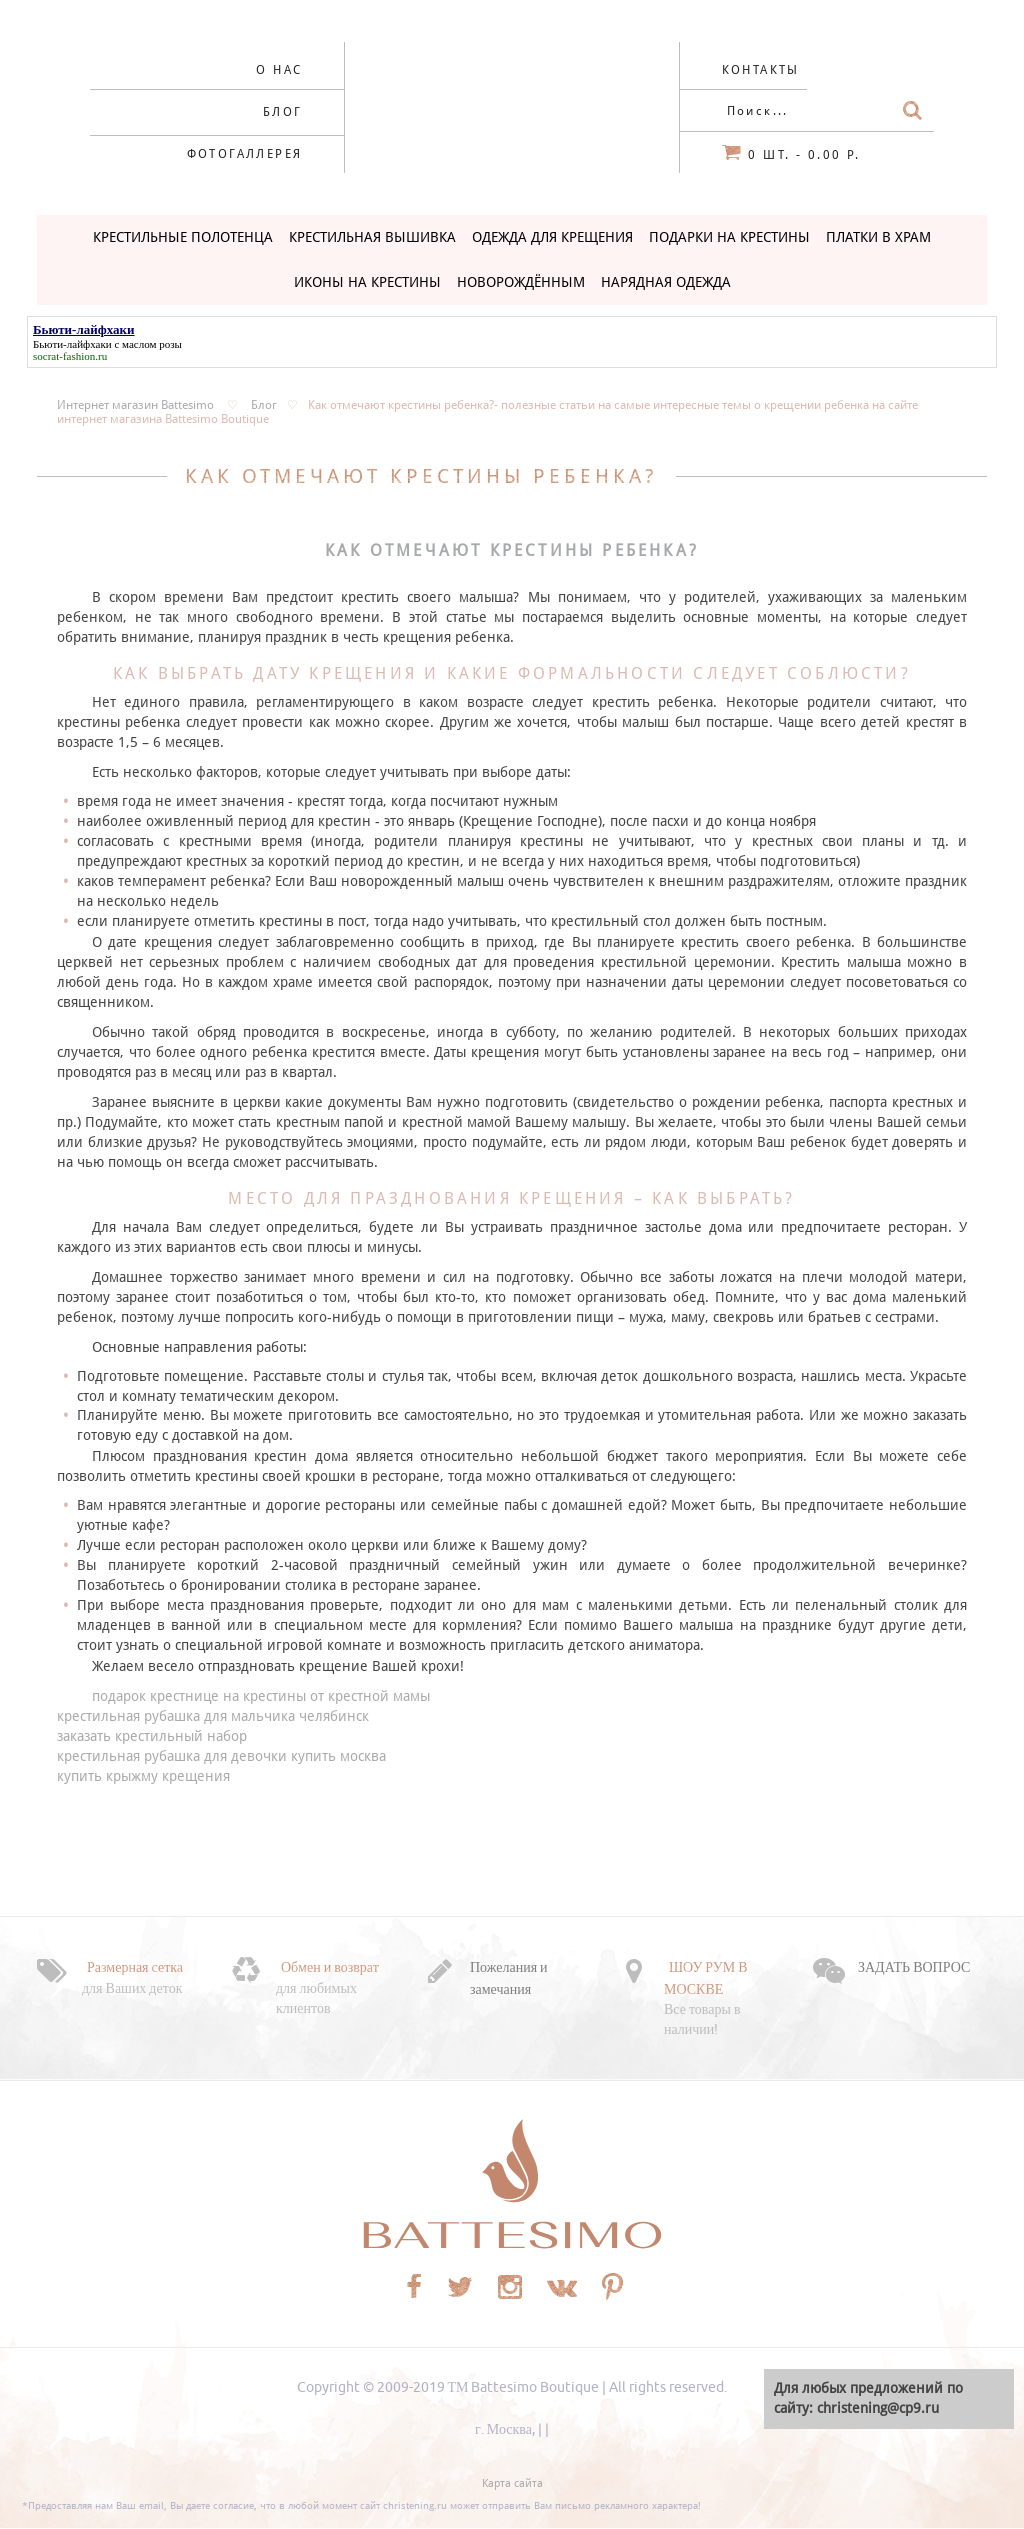 The image size is (1024, 2529). I want to click on Фотогаллерея, so click(245, 154).